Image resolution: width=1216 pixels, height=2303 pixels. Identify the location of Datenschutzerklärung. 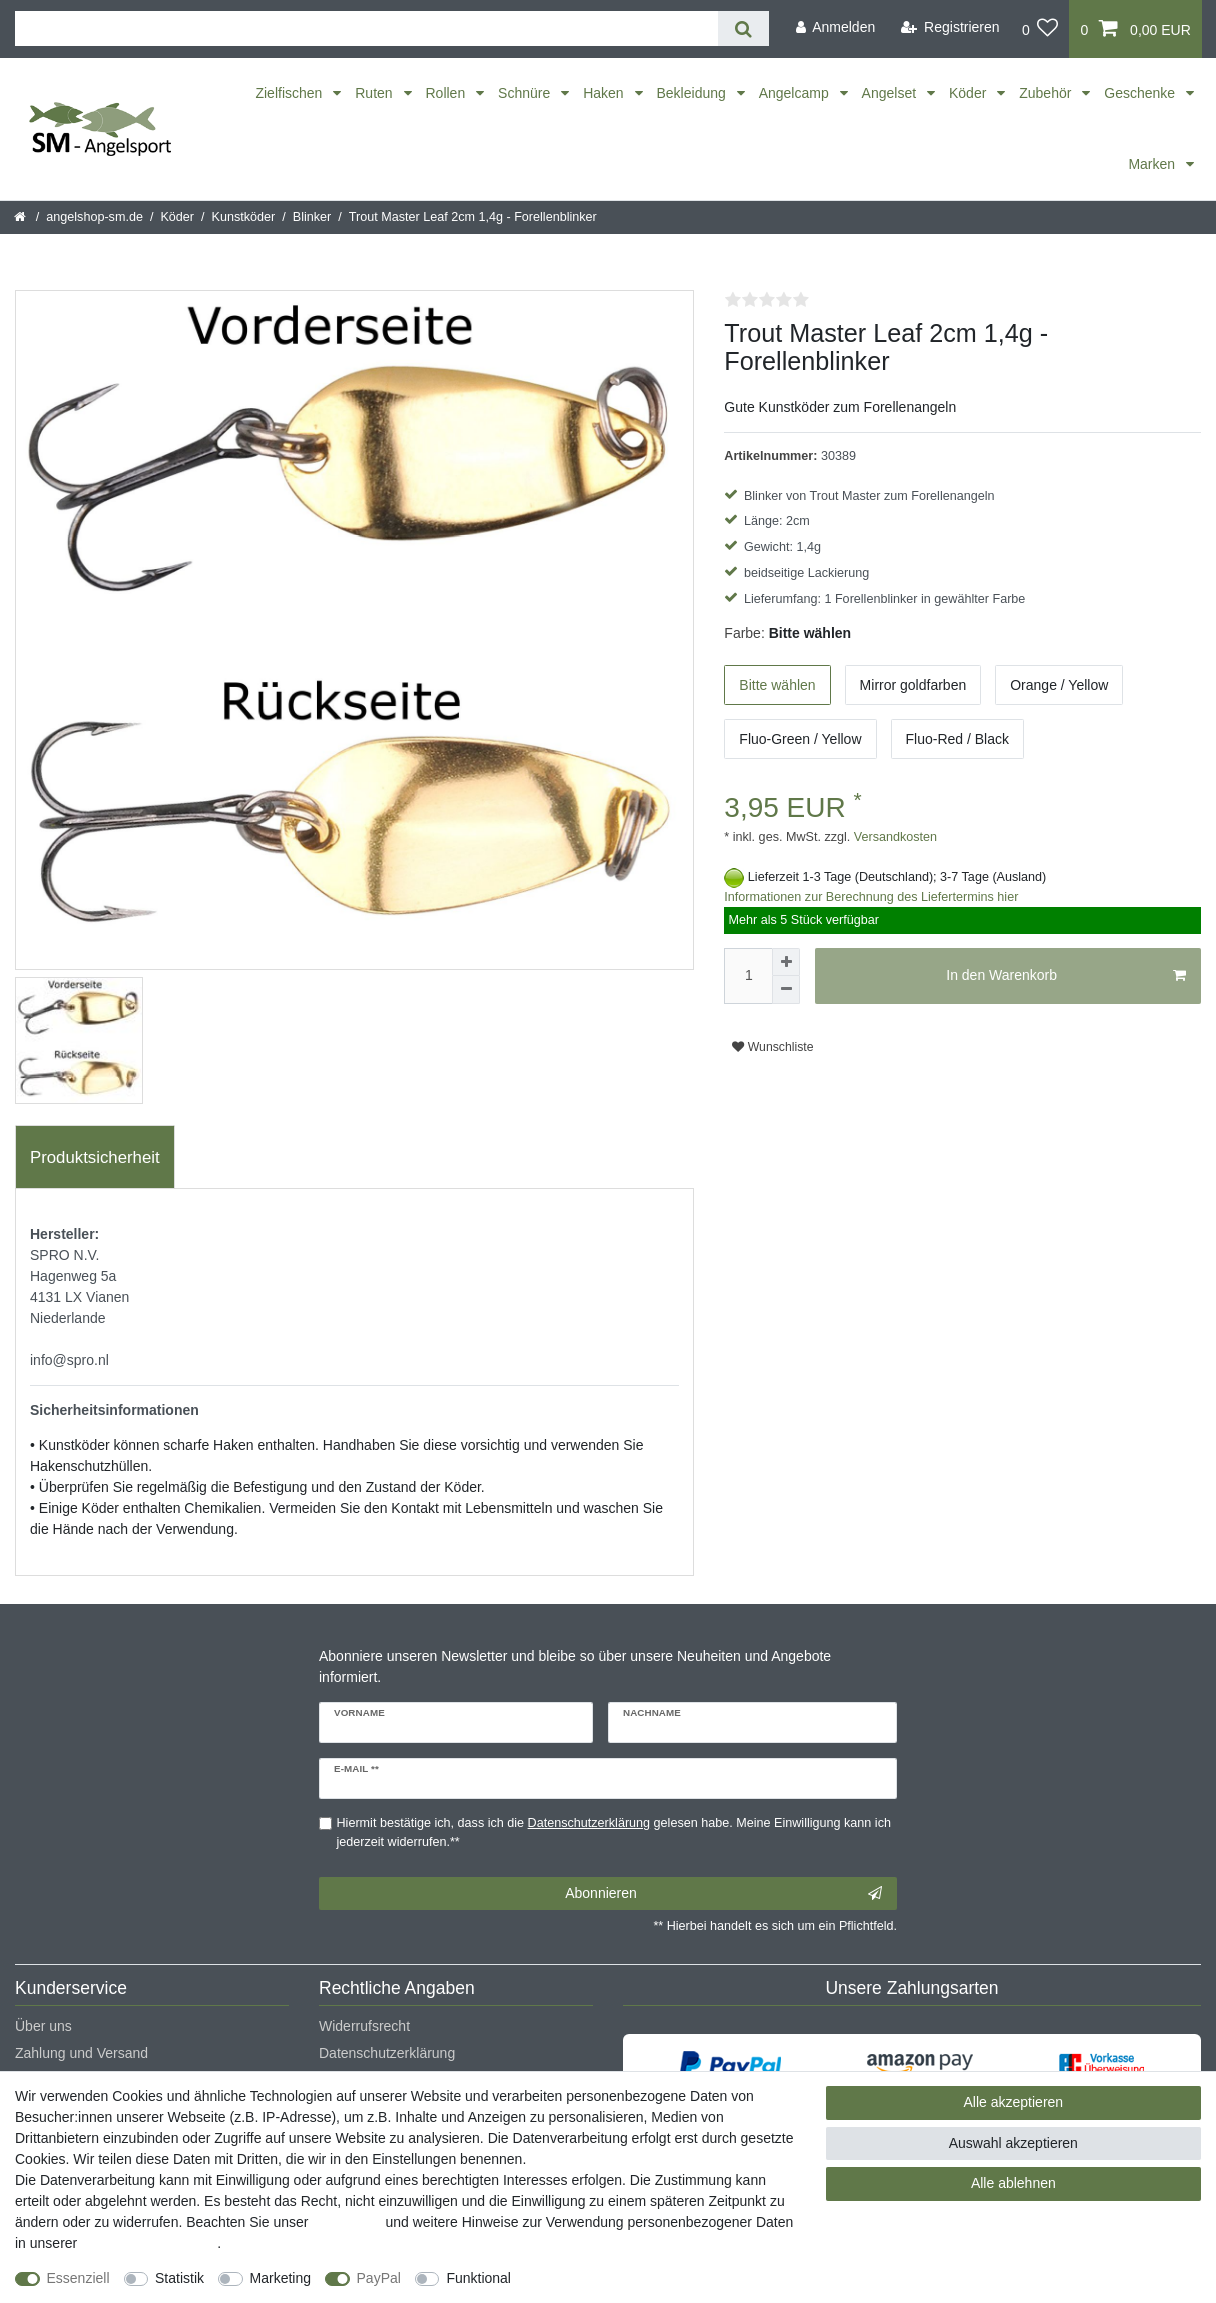
(387, 2053).